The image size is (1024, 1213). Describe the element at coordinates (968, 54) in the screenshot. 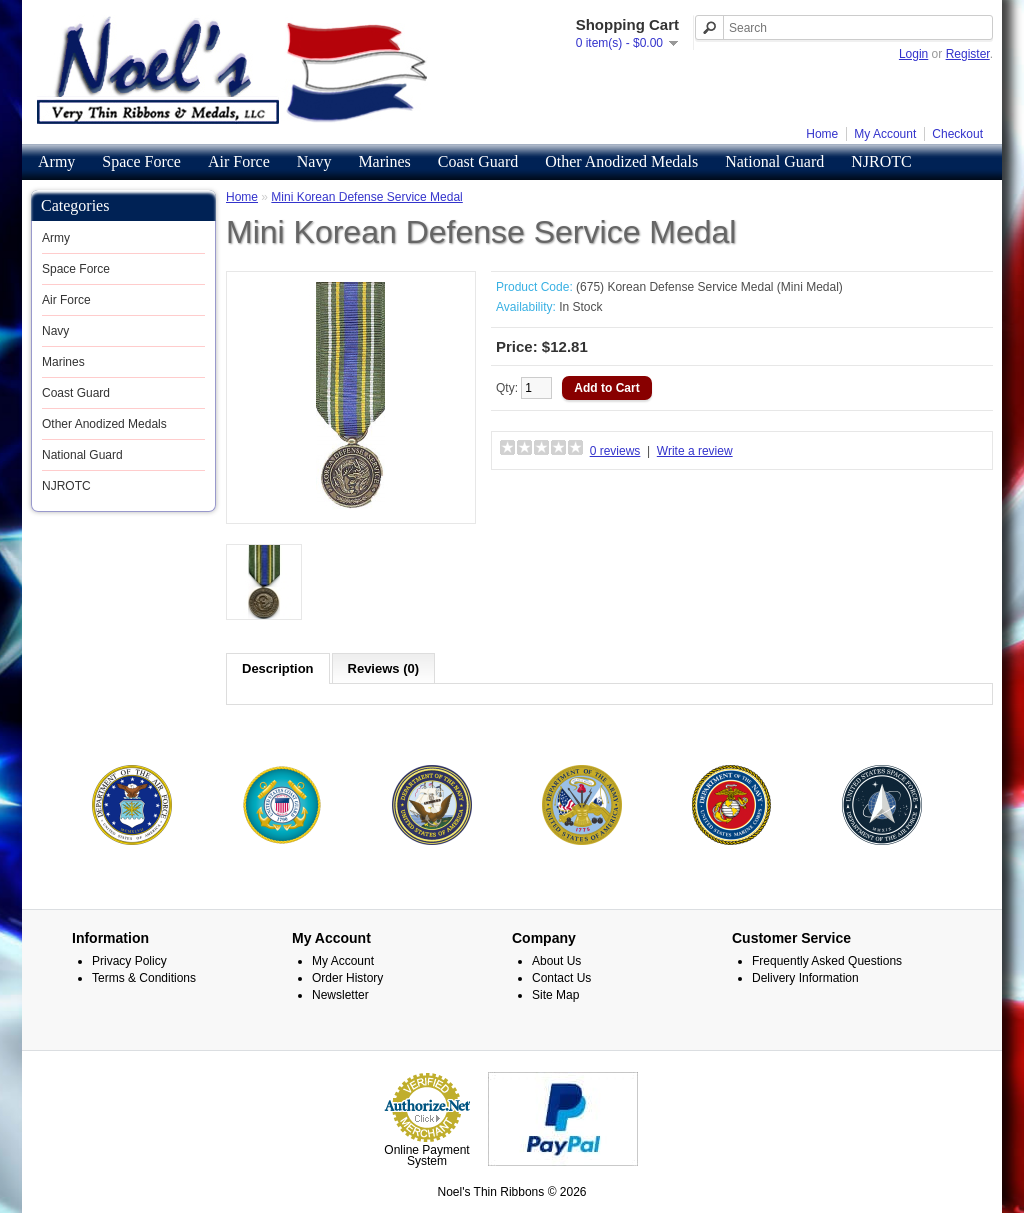

I see `Register` at that location.